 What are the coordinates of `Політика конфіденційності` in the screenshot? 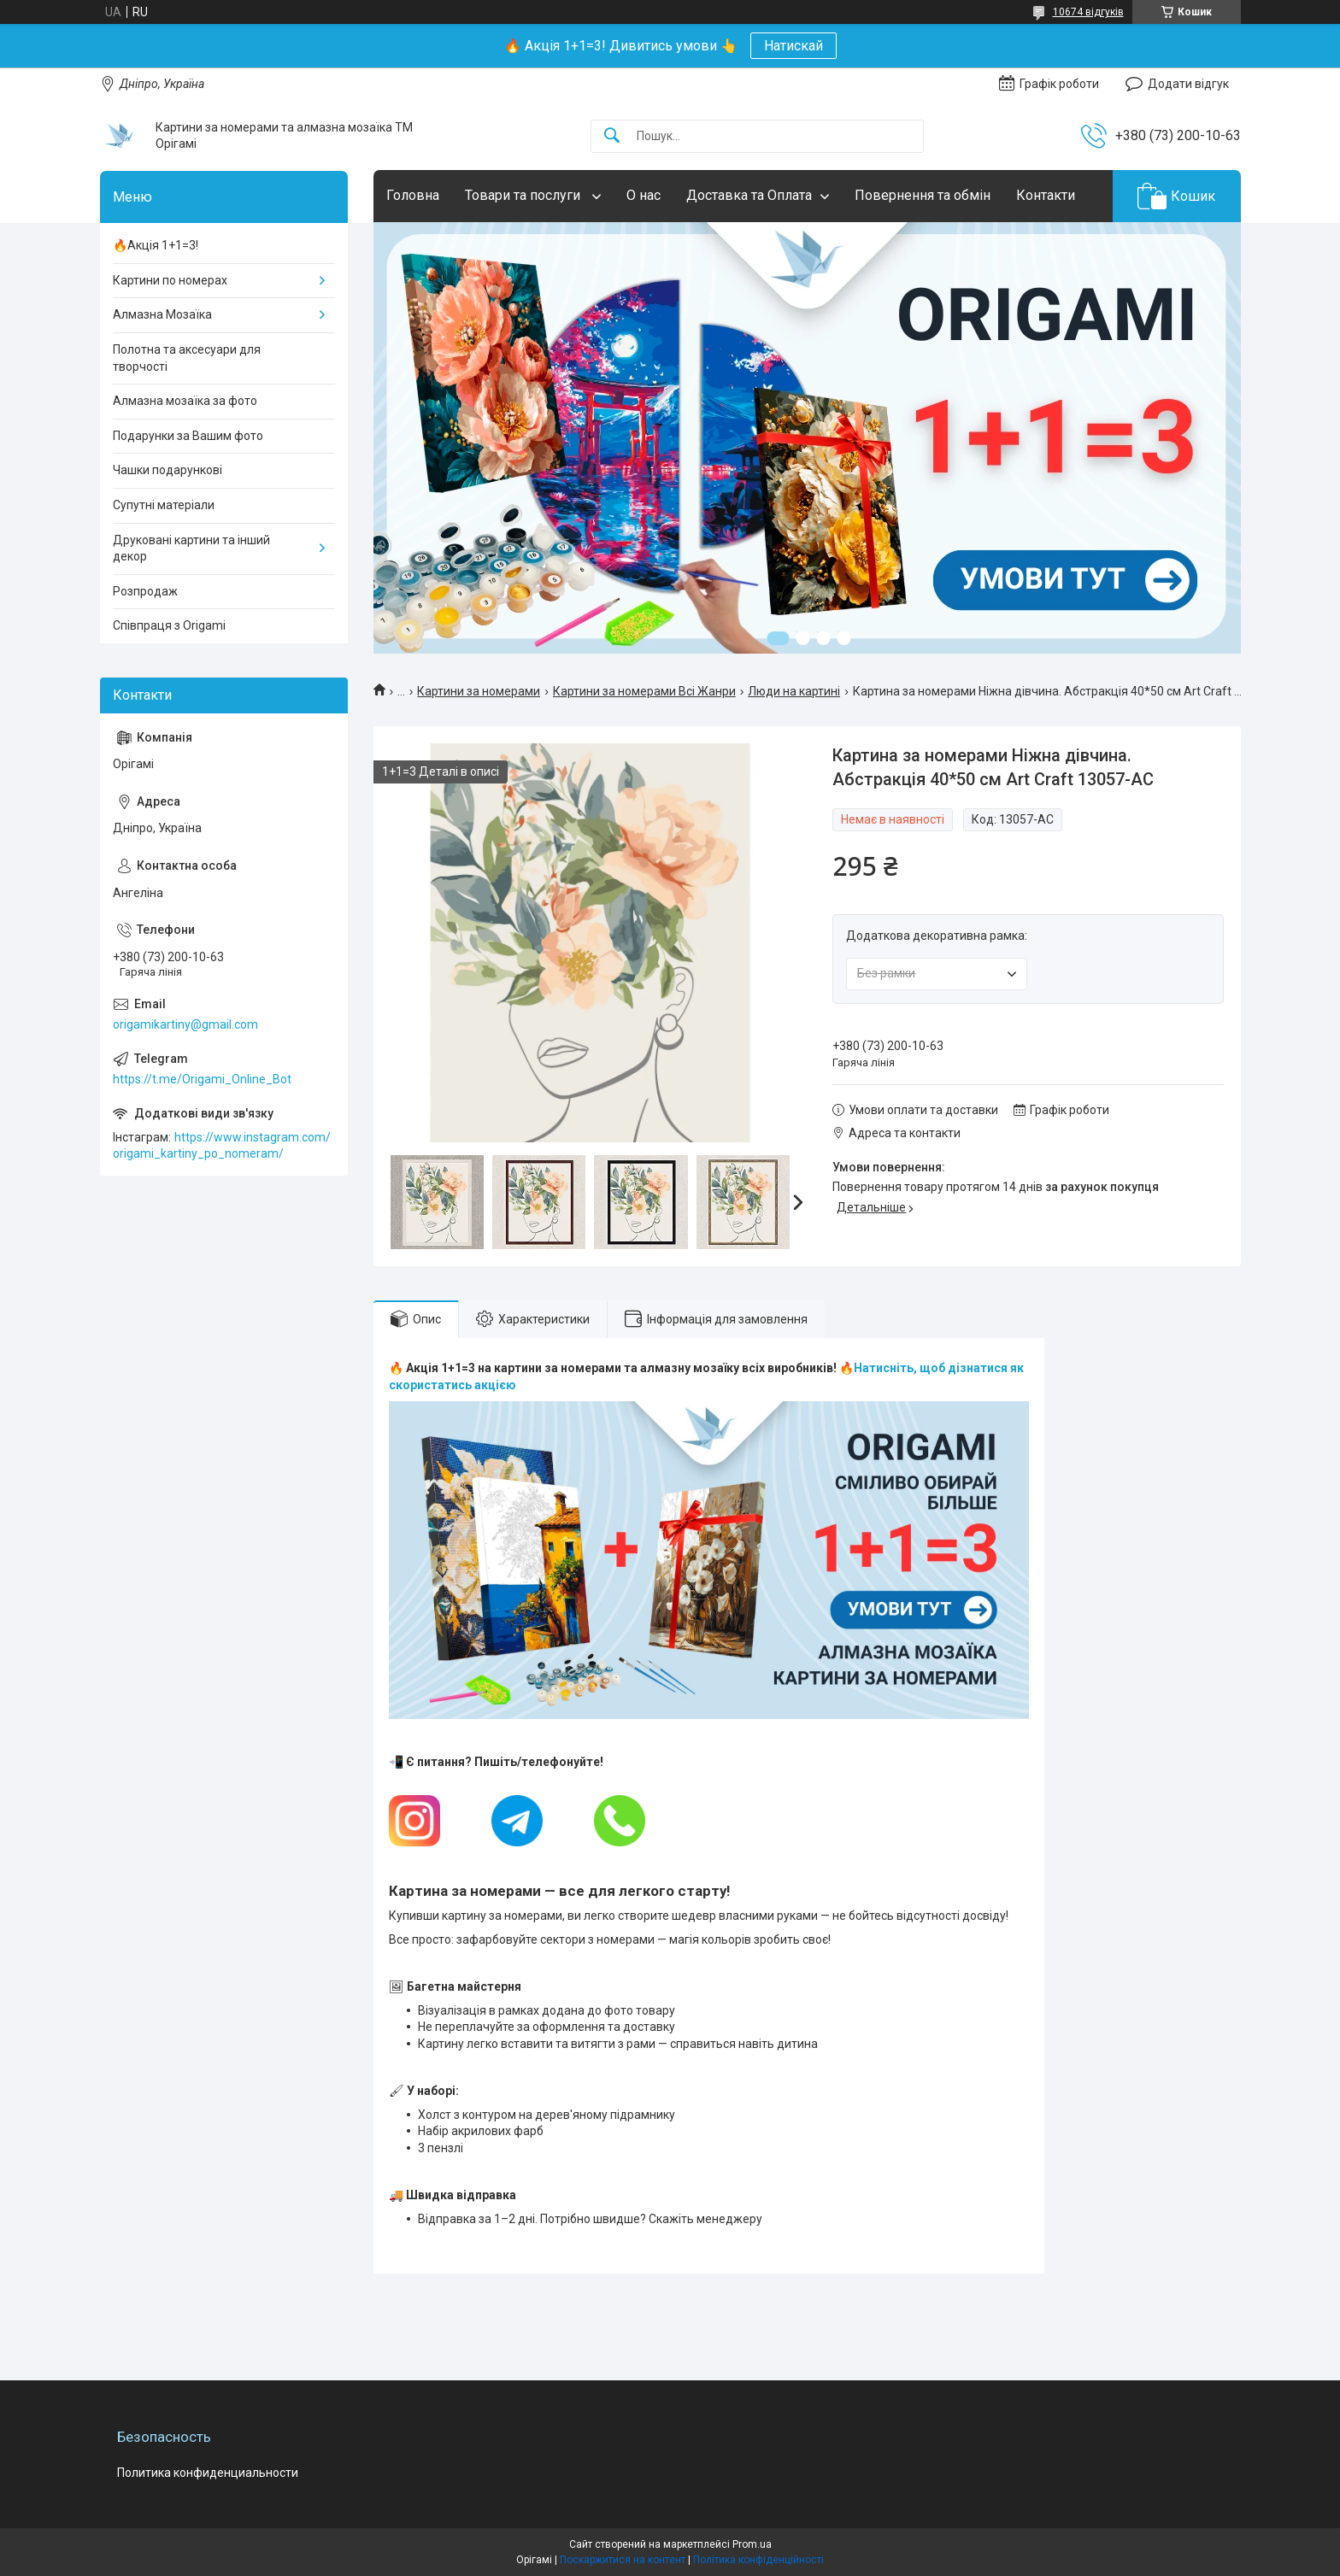 It's located at (758, 2560).